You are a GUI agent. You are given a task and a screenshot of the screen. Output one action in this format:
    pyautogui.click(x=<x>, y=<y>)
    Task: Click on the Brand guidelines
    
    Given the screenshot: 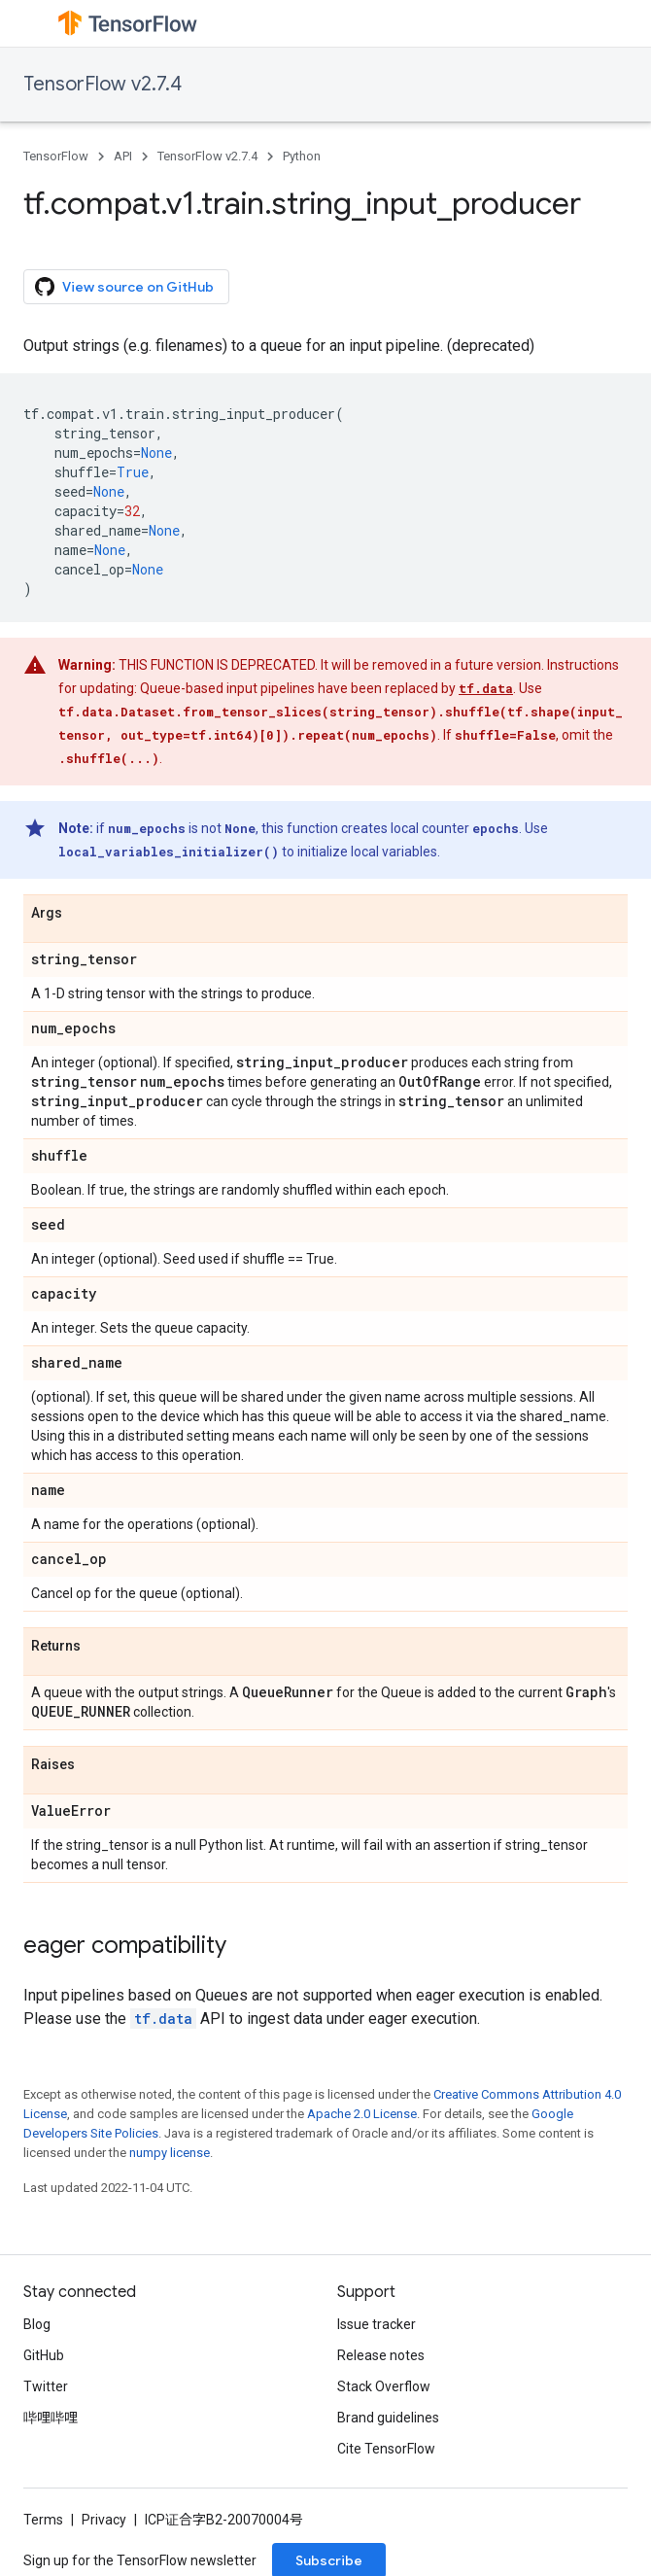 What is the action you would take?
    pyautogui.click(x=388, y=2417)
    